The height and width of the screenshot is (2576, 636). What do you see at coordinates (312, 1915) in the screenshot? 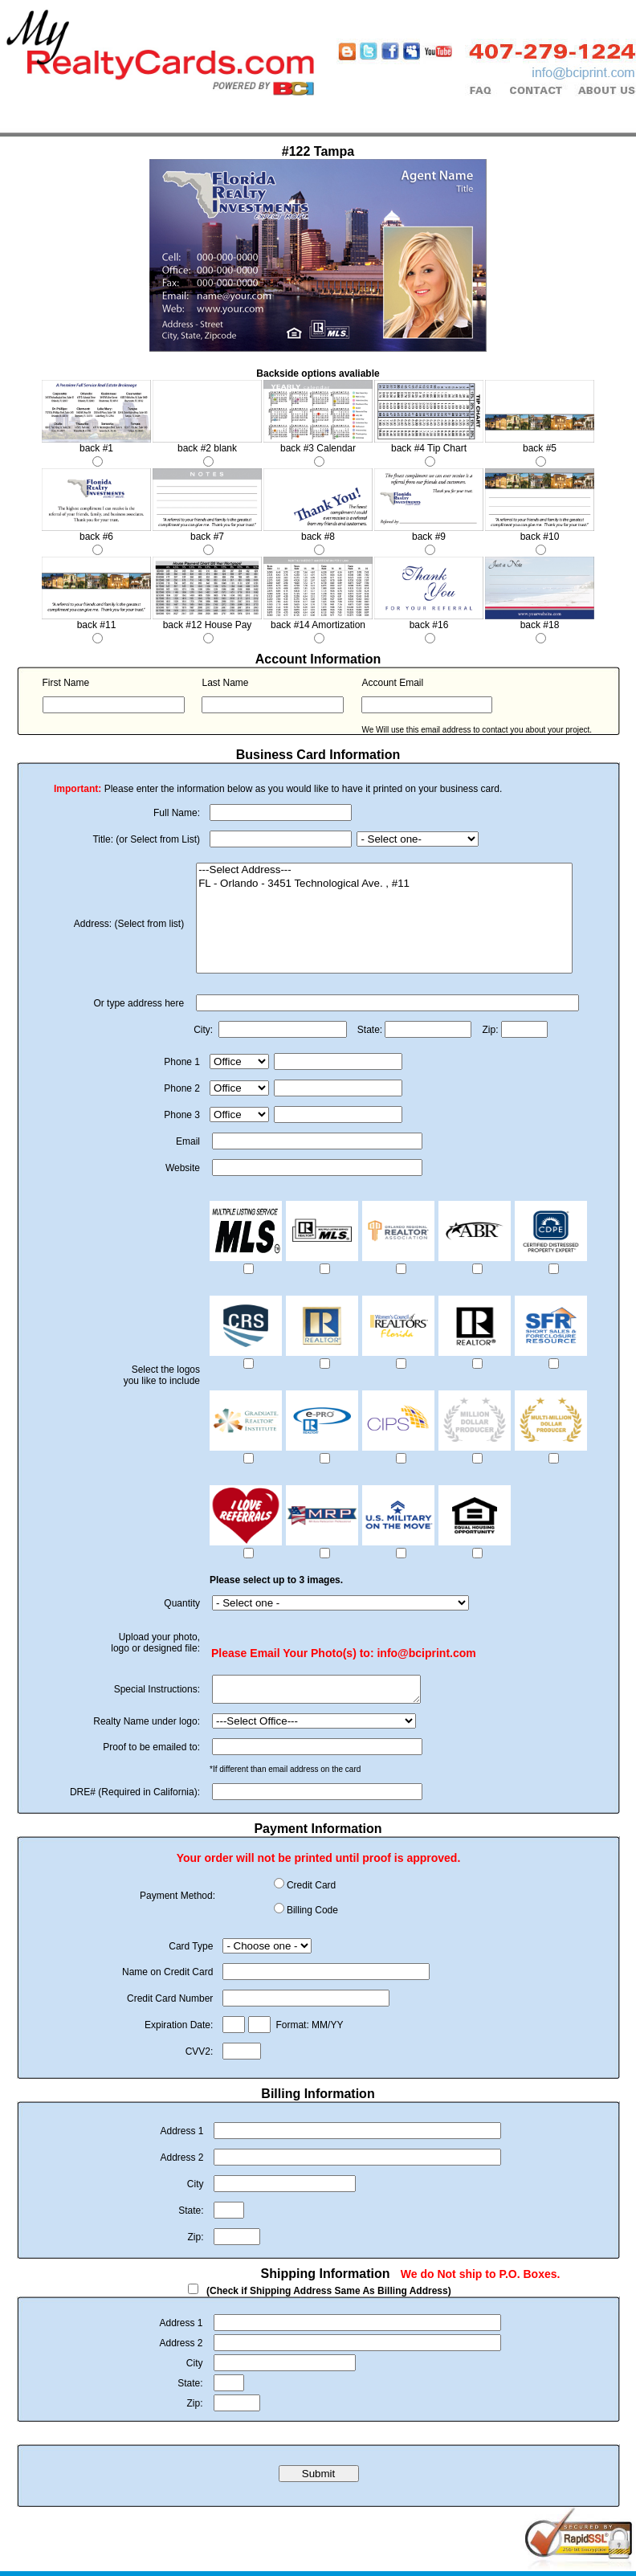
I see `Billing Code` at bounding box center [312, 1915].